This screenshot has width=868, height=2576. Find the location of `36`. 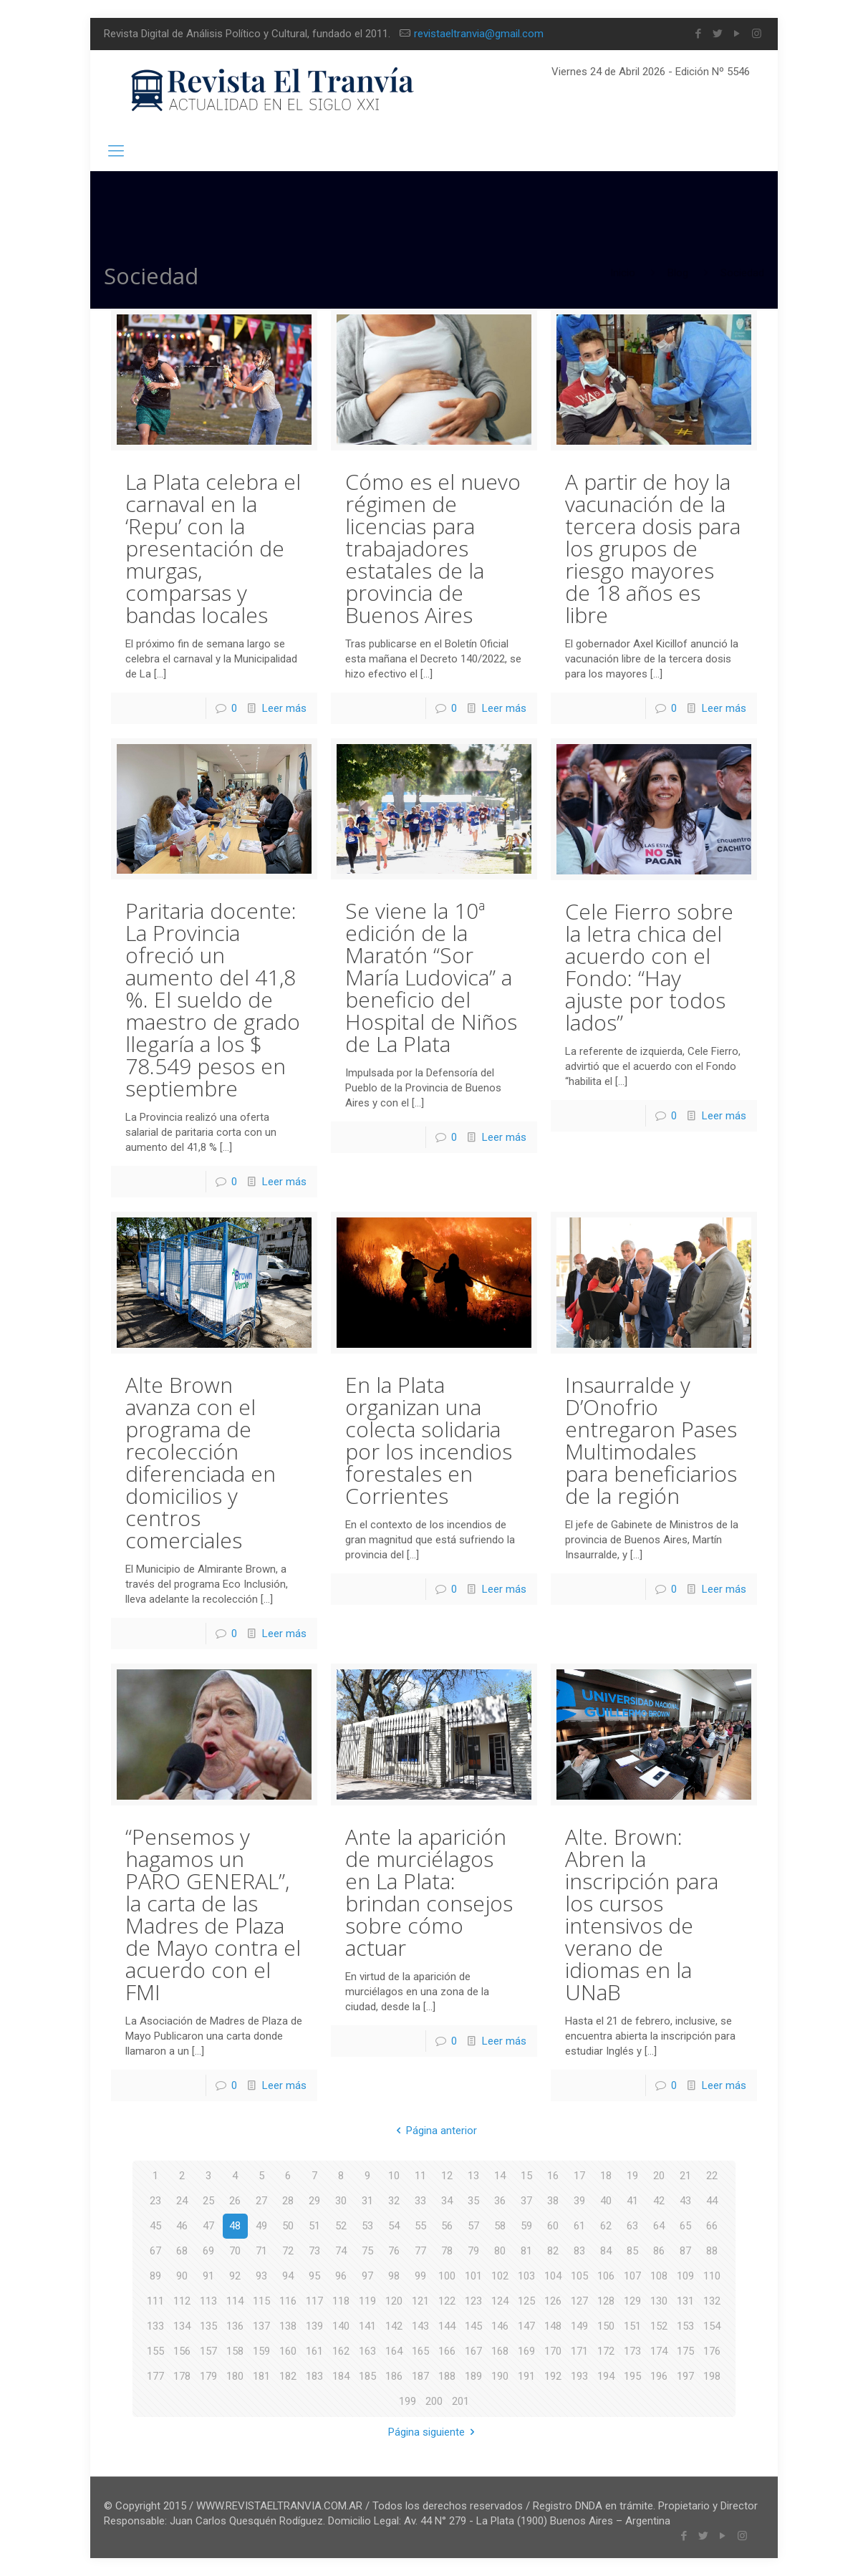

36 is located at coordinates (500, 2200).